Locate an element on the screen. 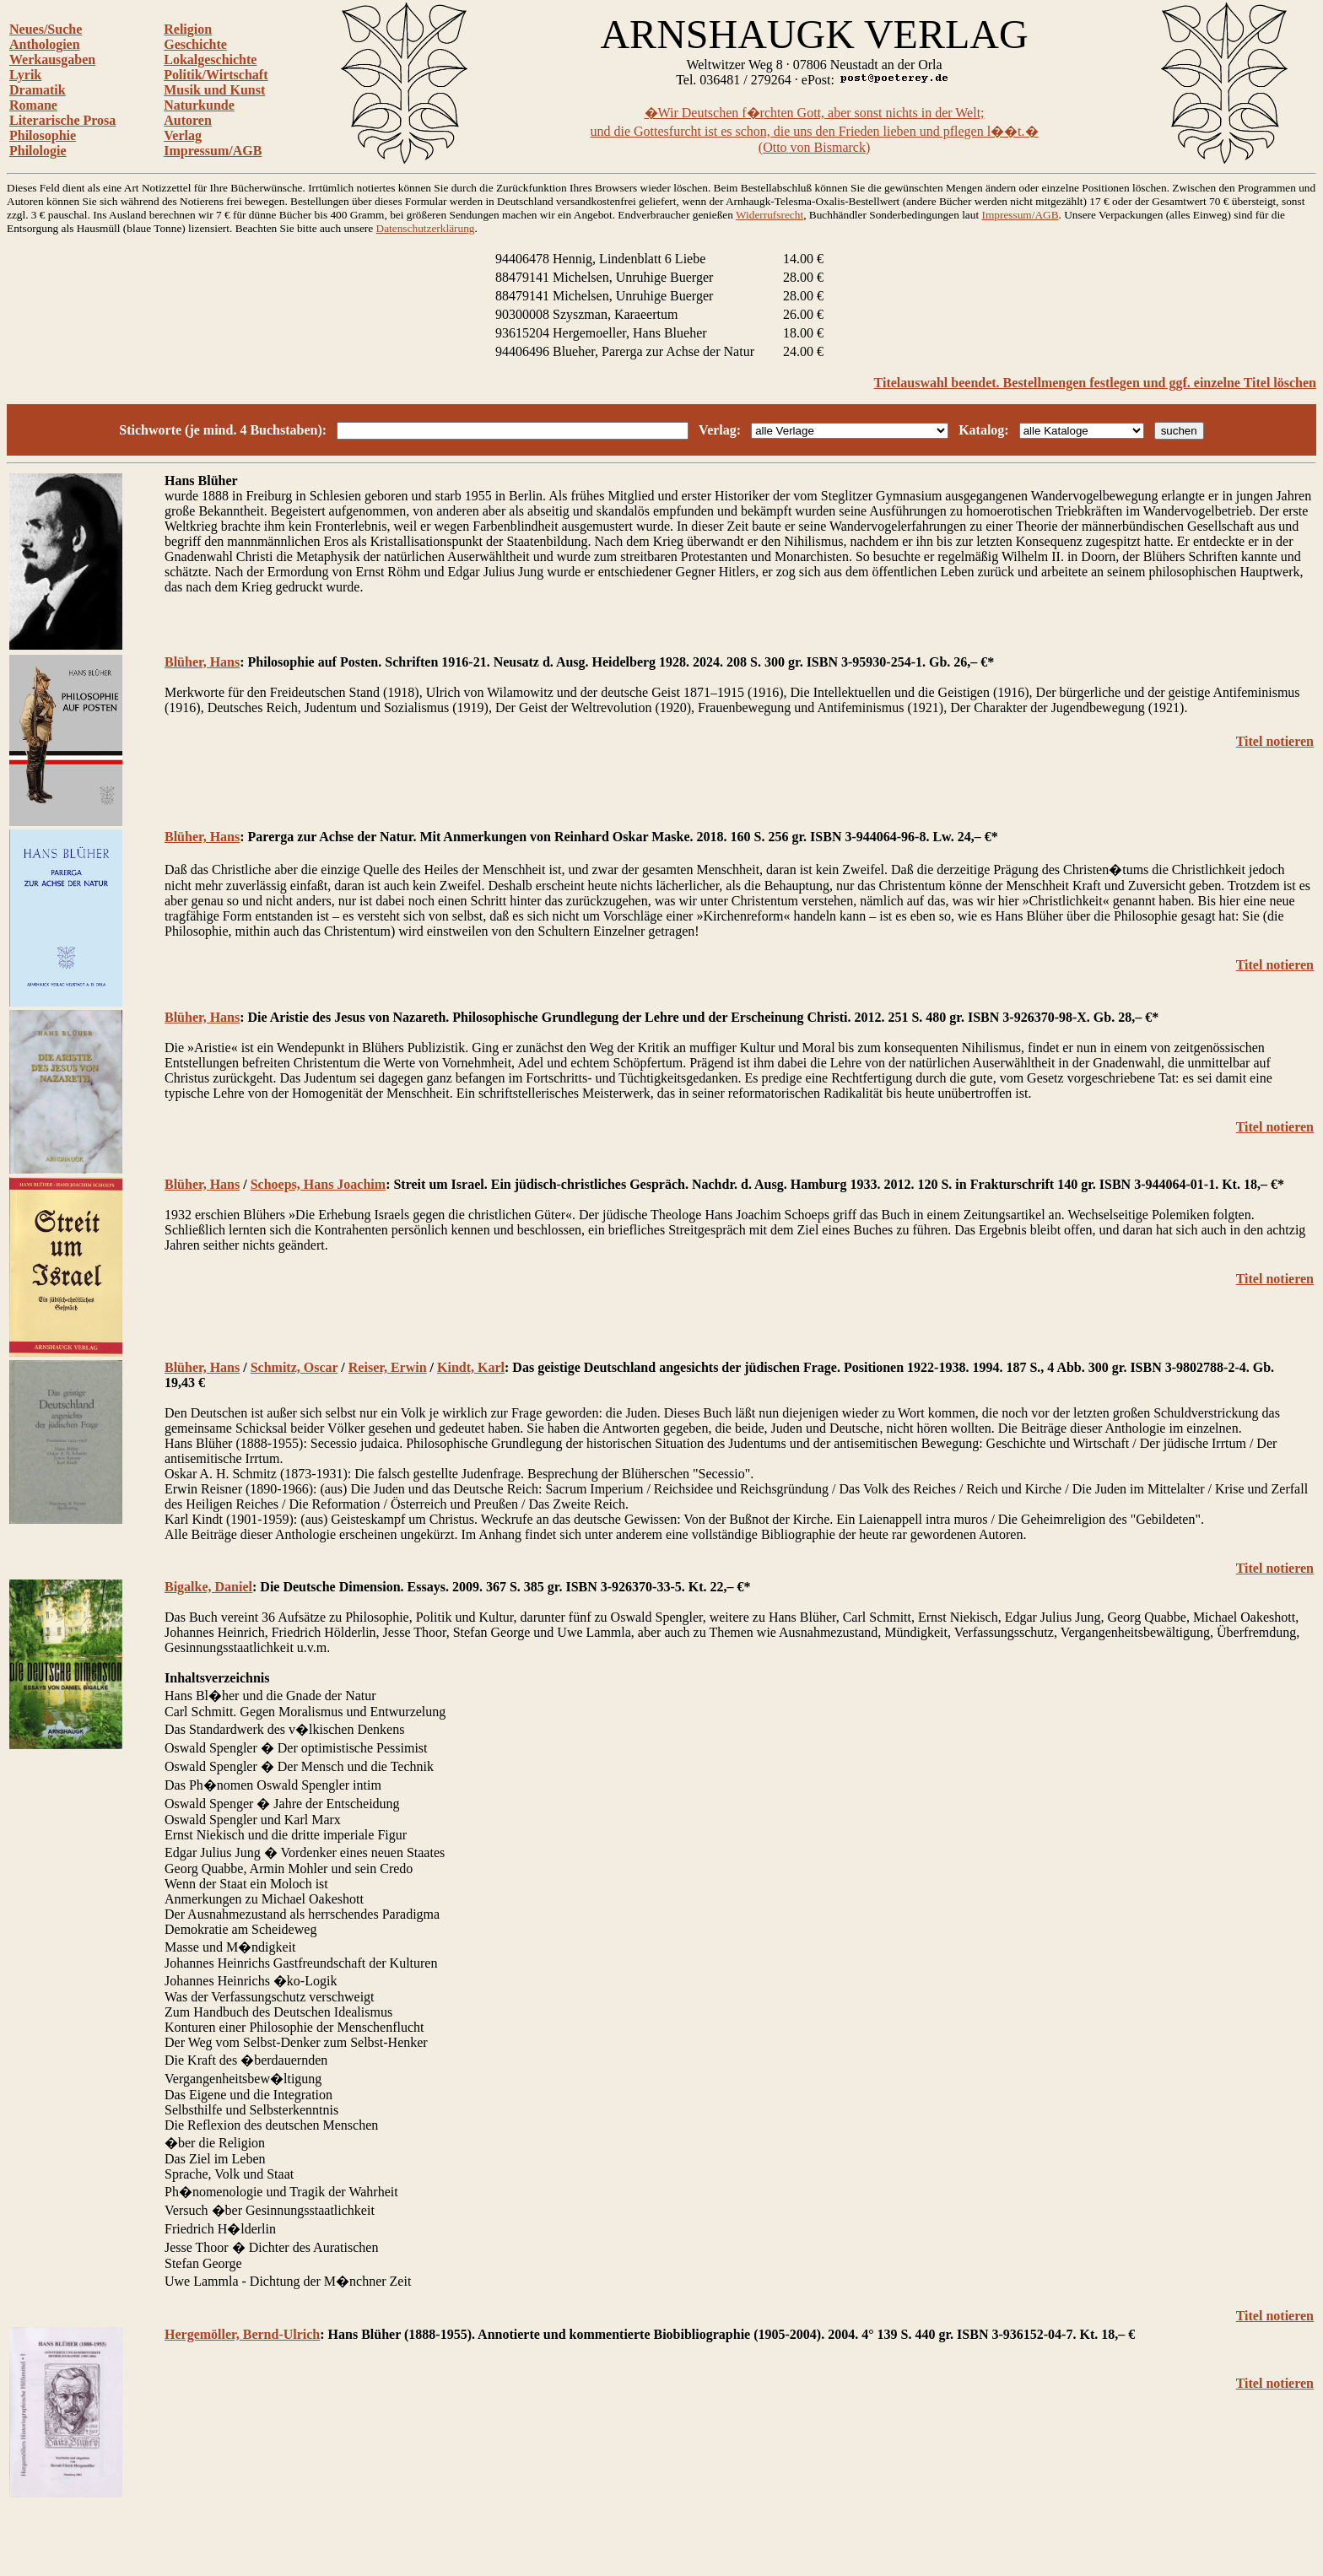  Titelauswahl beendet. Bestellmengen festlegen und ggf. einzelne Titel löschen is located at coordinates (1095, 382).